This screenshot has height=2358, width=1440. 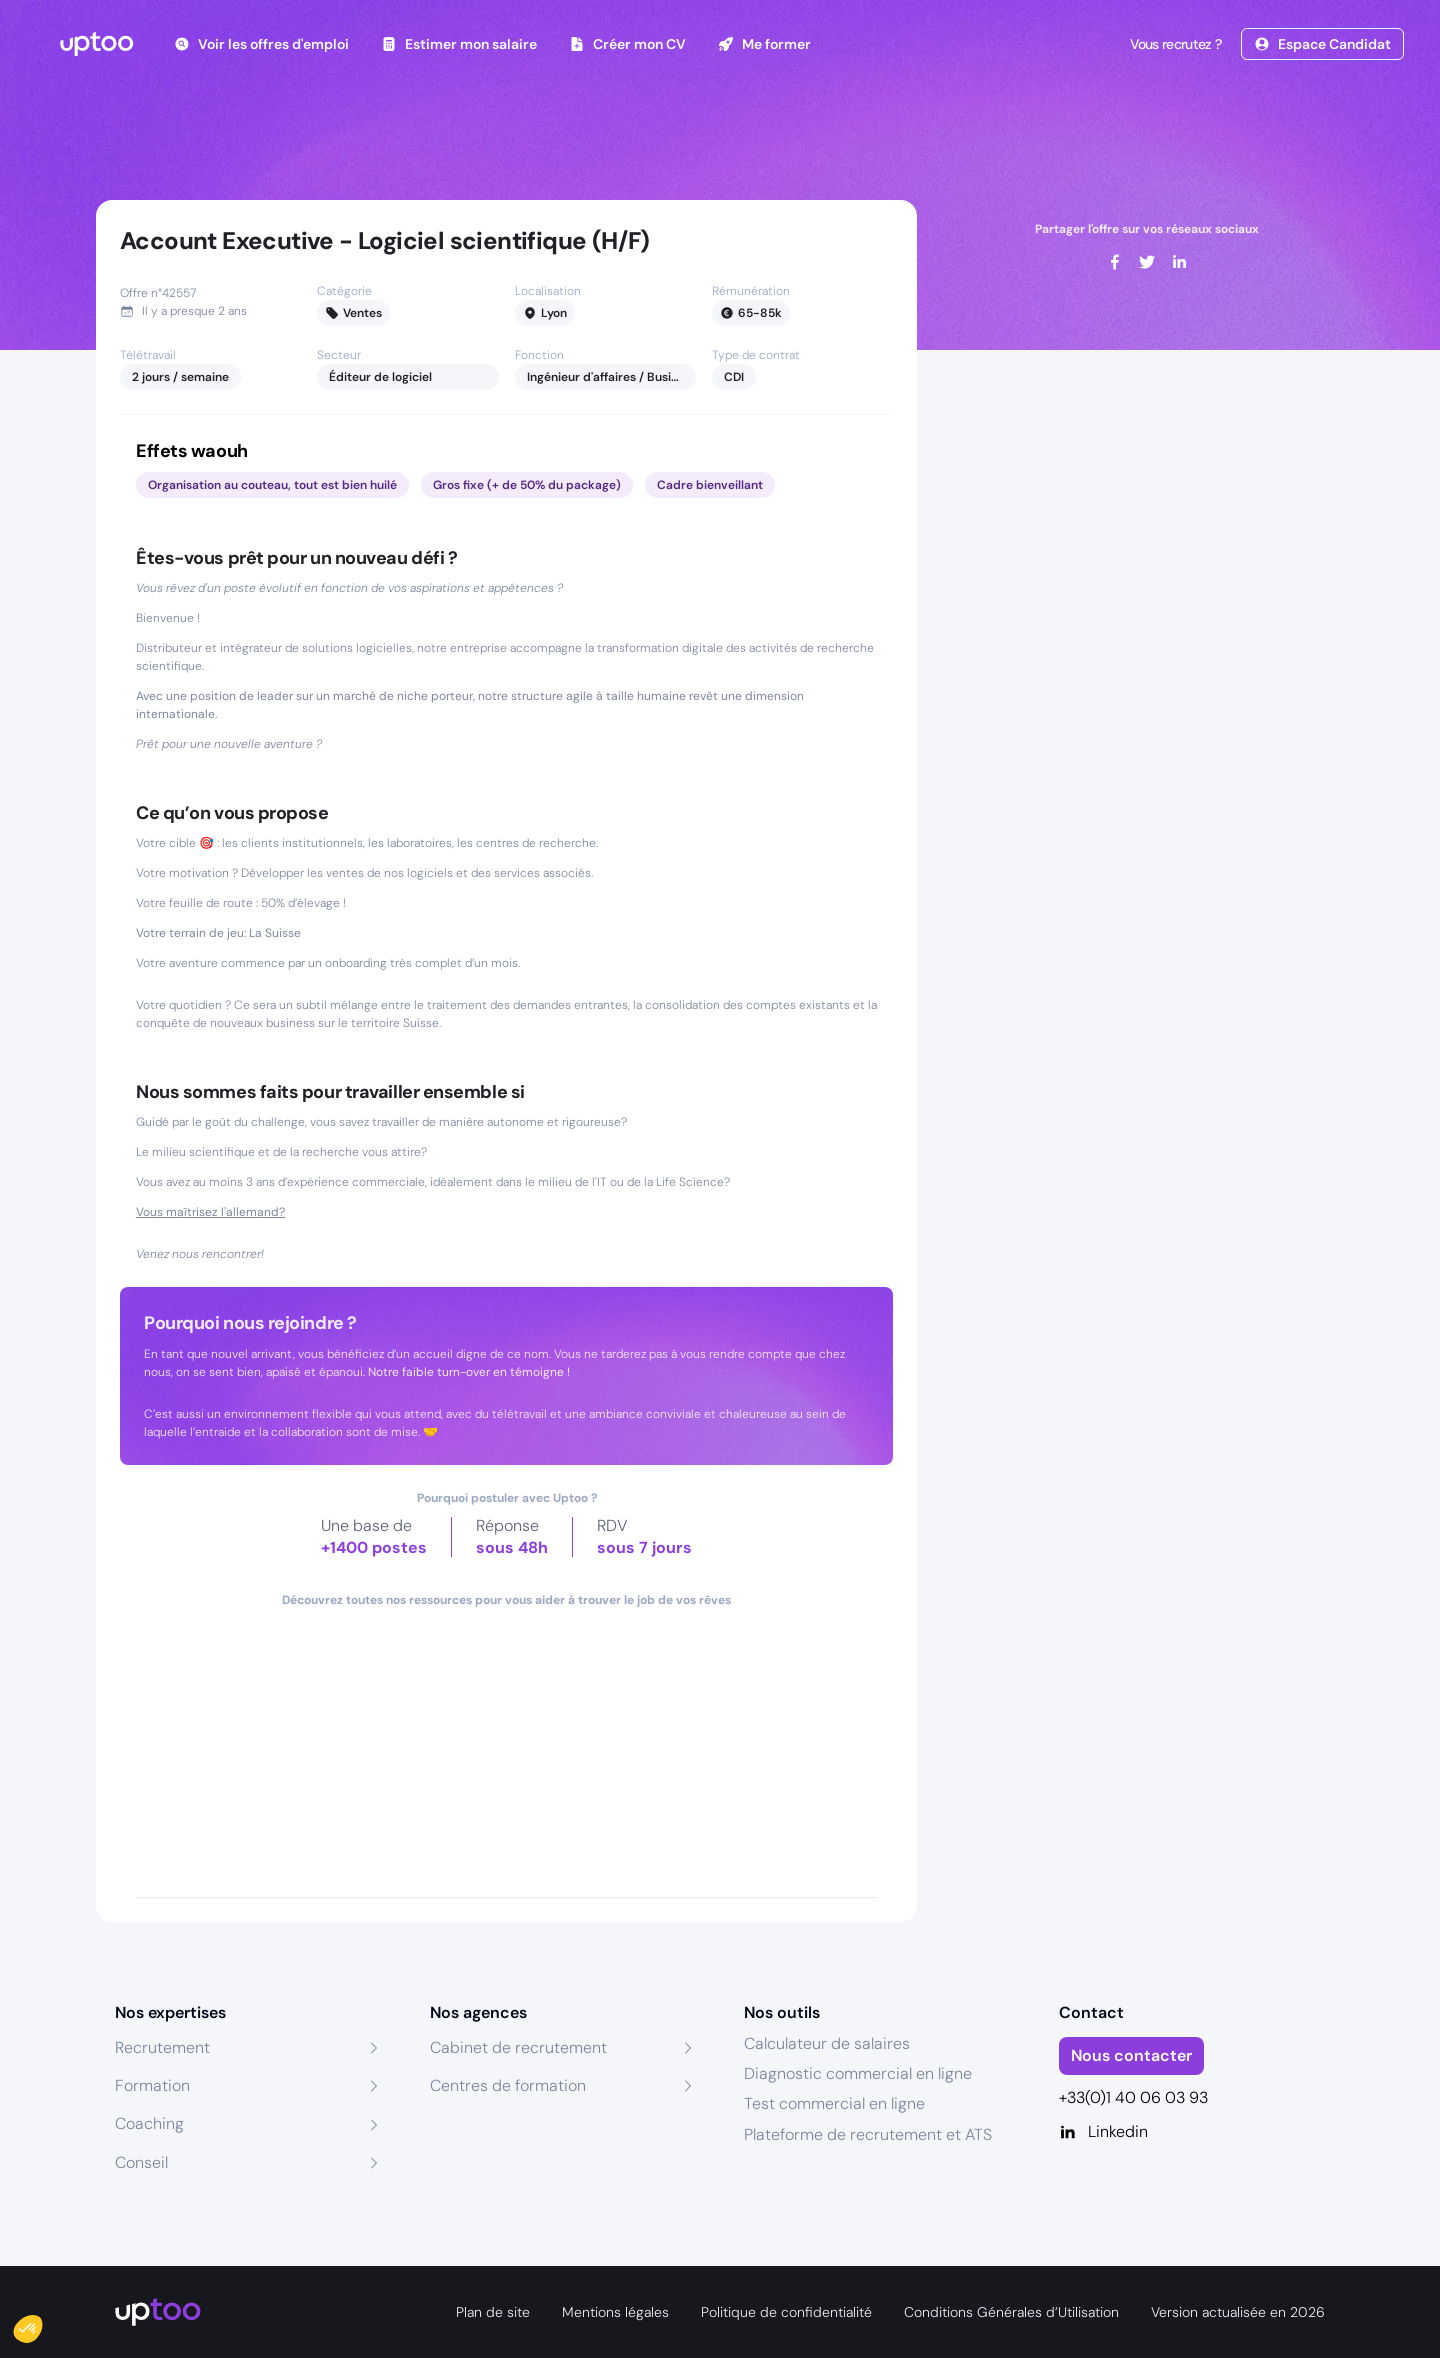 I want to click on Formation, so click(x=152, y=2085).